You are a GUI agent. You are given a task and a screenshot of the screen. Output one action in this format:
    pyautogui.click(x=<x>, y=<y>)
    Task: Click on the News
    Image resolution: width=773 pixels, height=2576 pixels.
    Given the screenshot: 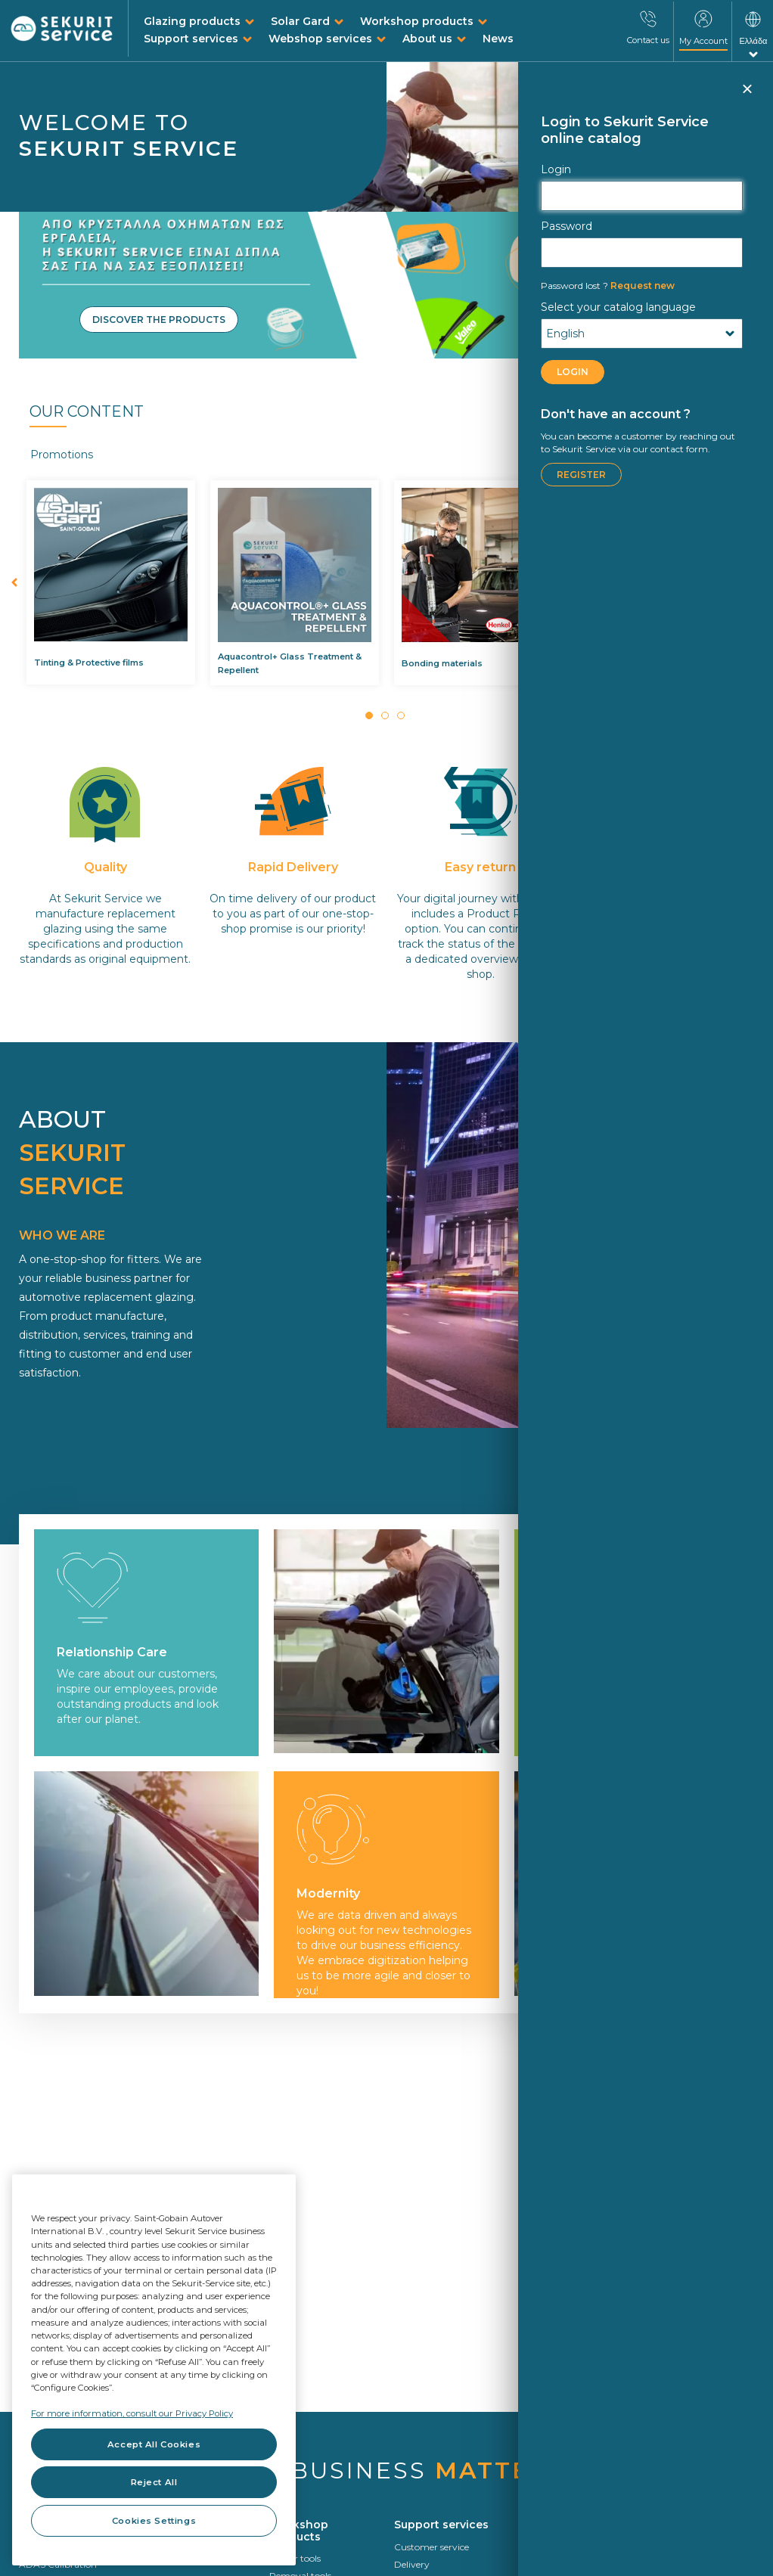 What is the action you would take?
    pyautogui.click(x=498, y=38)
    